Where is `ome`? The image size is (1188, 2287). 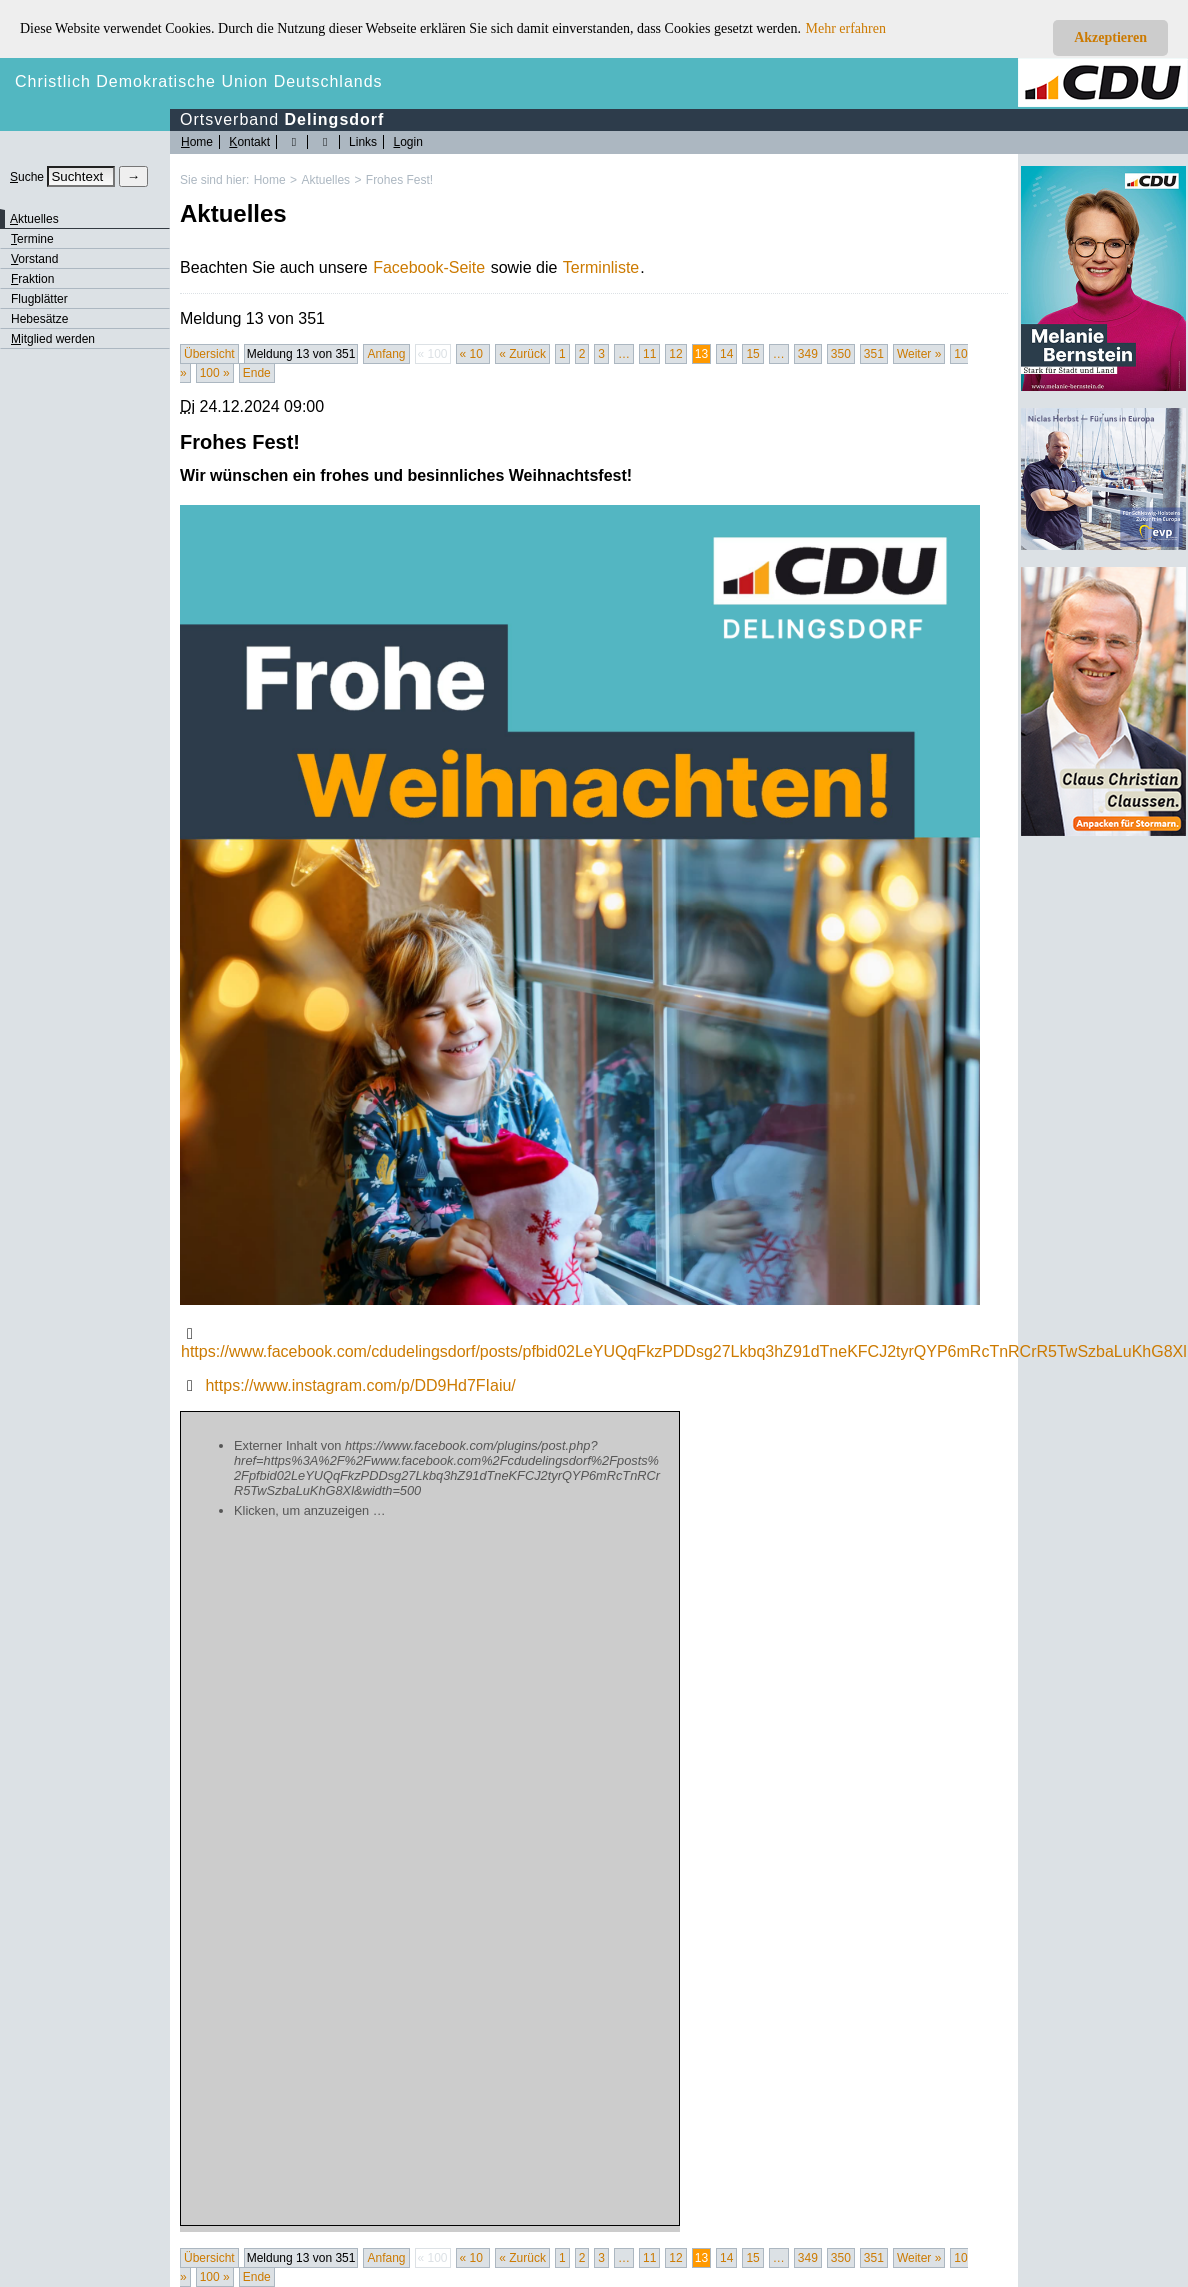 ome is located at coordinates (197, 142).